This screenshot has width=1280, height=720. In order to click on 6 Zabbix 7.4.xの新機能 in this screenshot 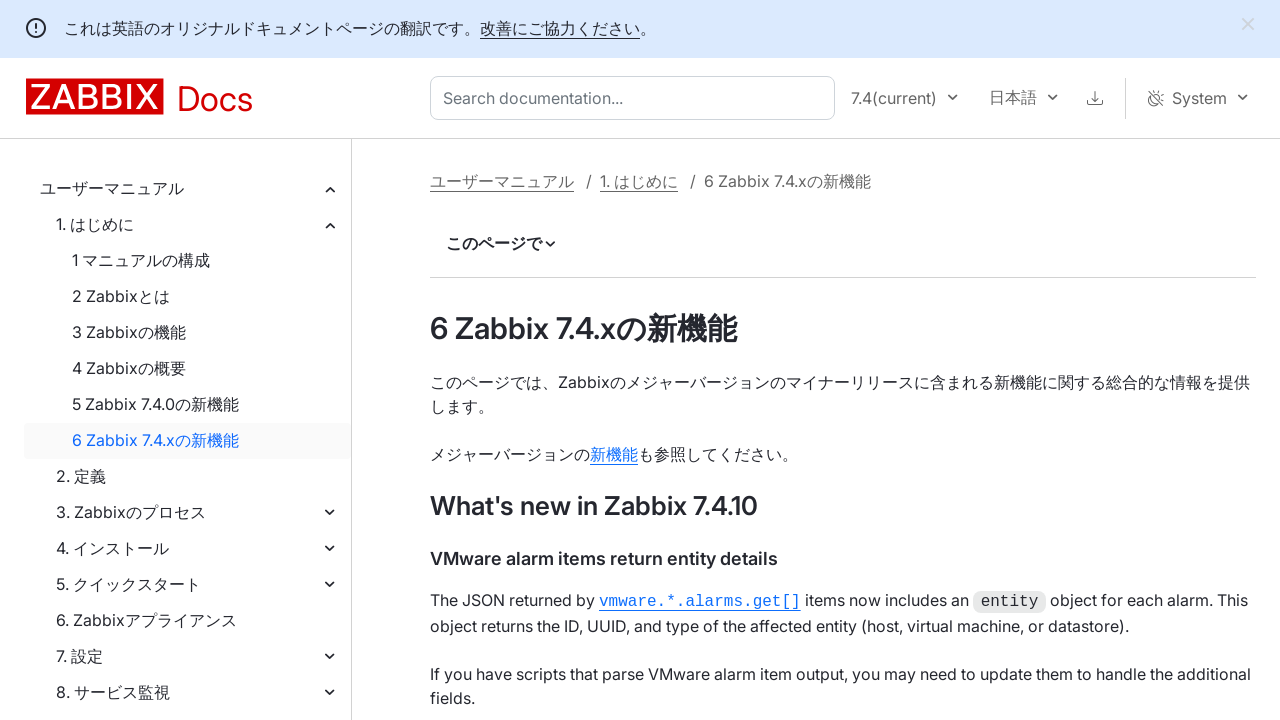, I will do `click(155, 440)`.